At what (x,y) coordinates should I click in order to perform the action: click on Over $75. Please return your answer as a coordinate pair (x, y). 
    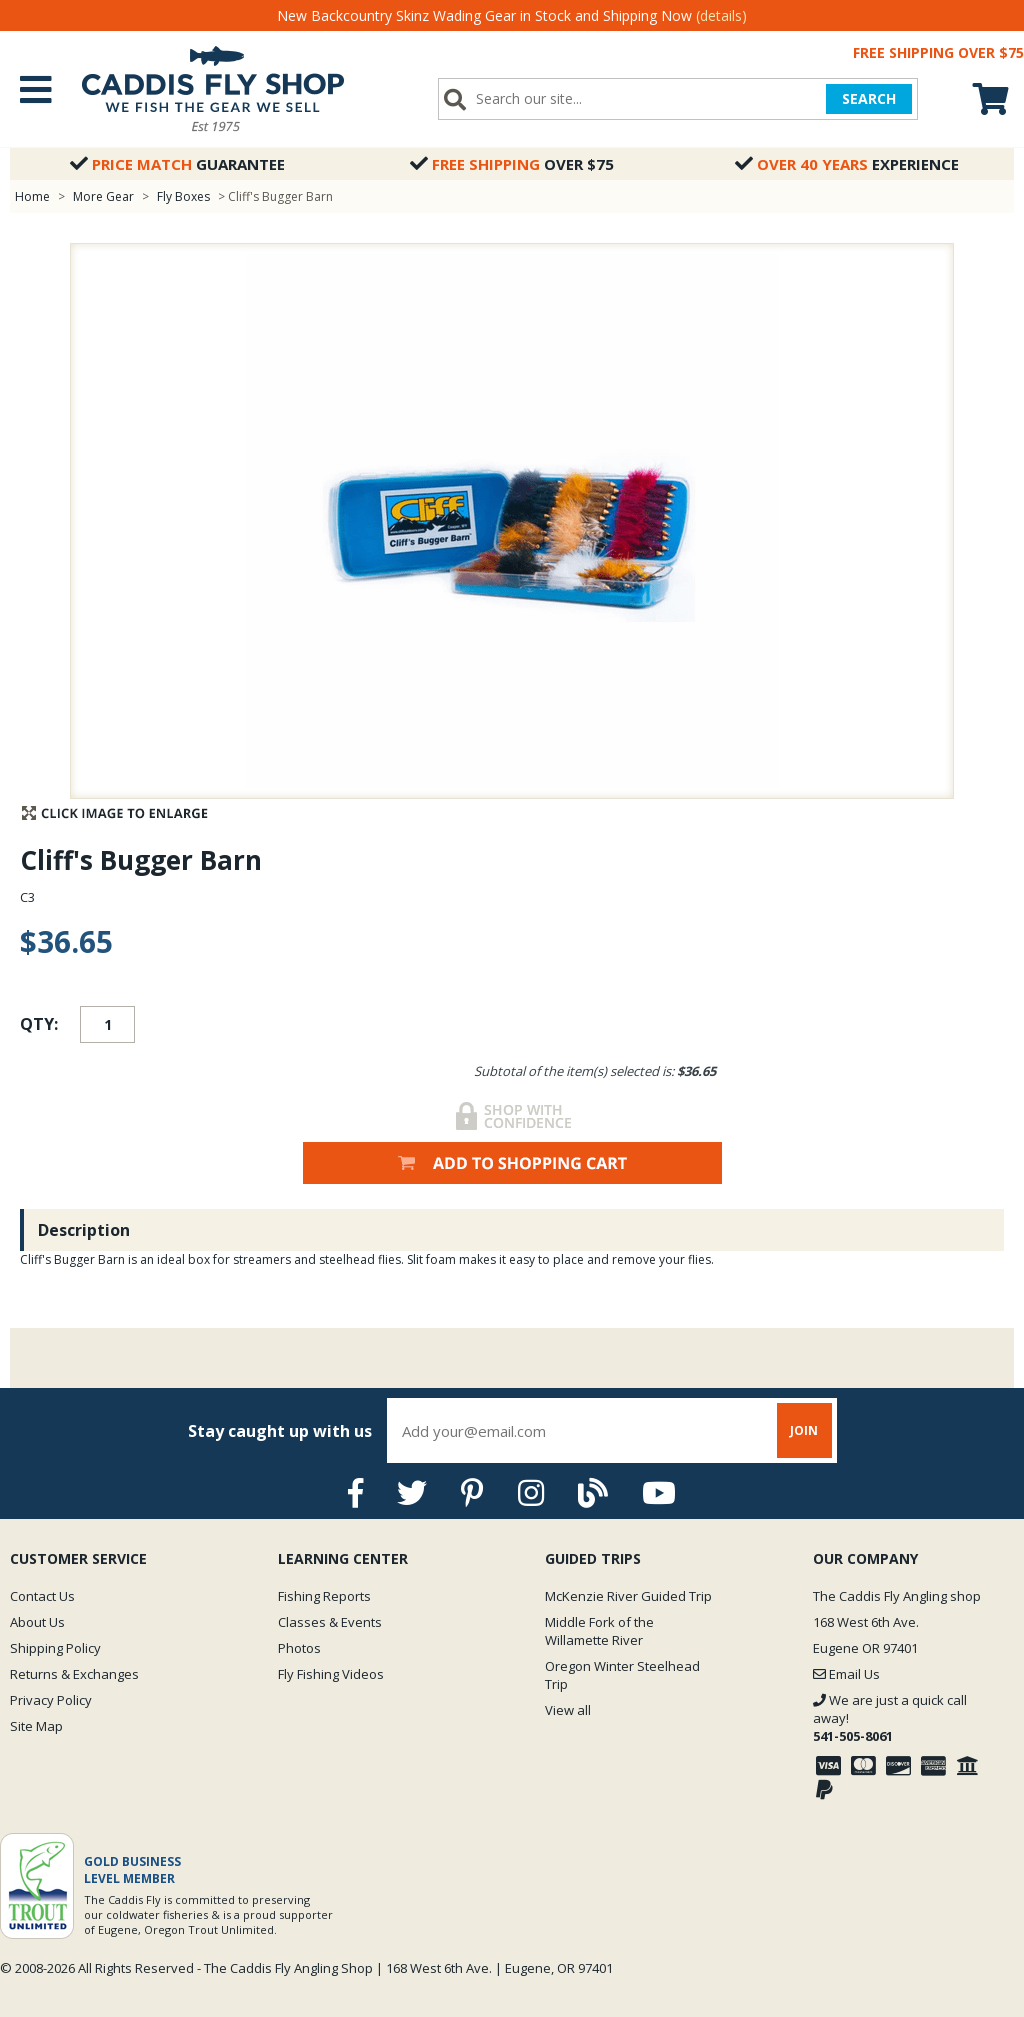
    Looking at the image, I should click on (512, 164).